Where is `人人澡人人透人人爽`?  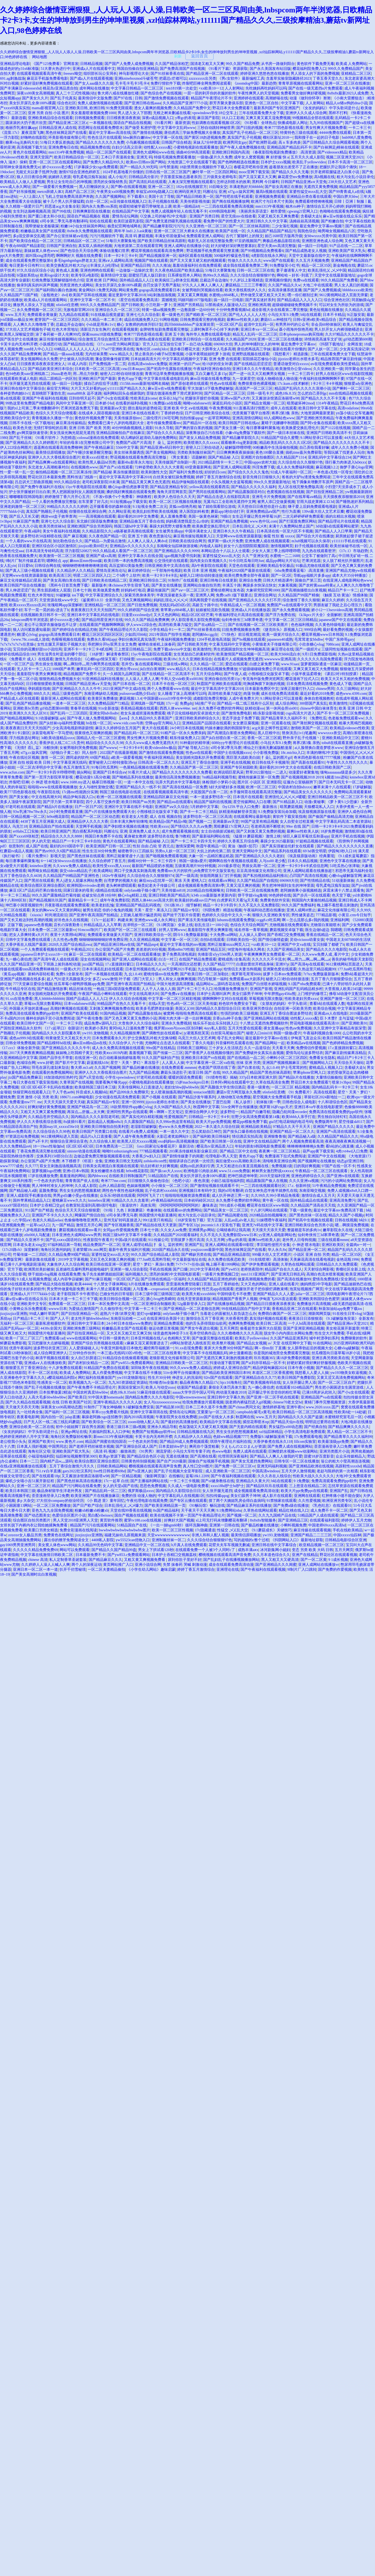
人人澡人人透人人爽 is located at coordinates (142, 679).